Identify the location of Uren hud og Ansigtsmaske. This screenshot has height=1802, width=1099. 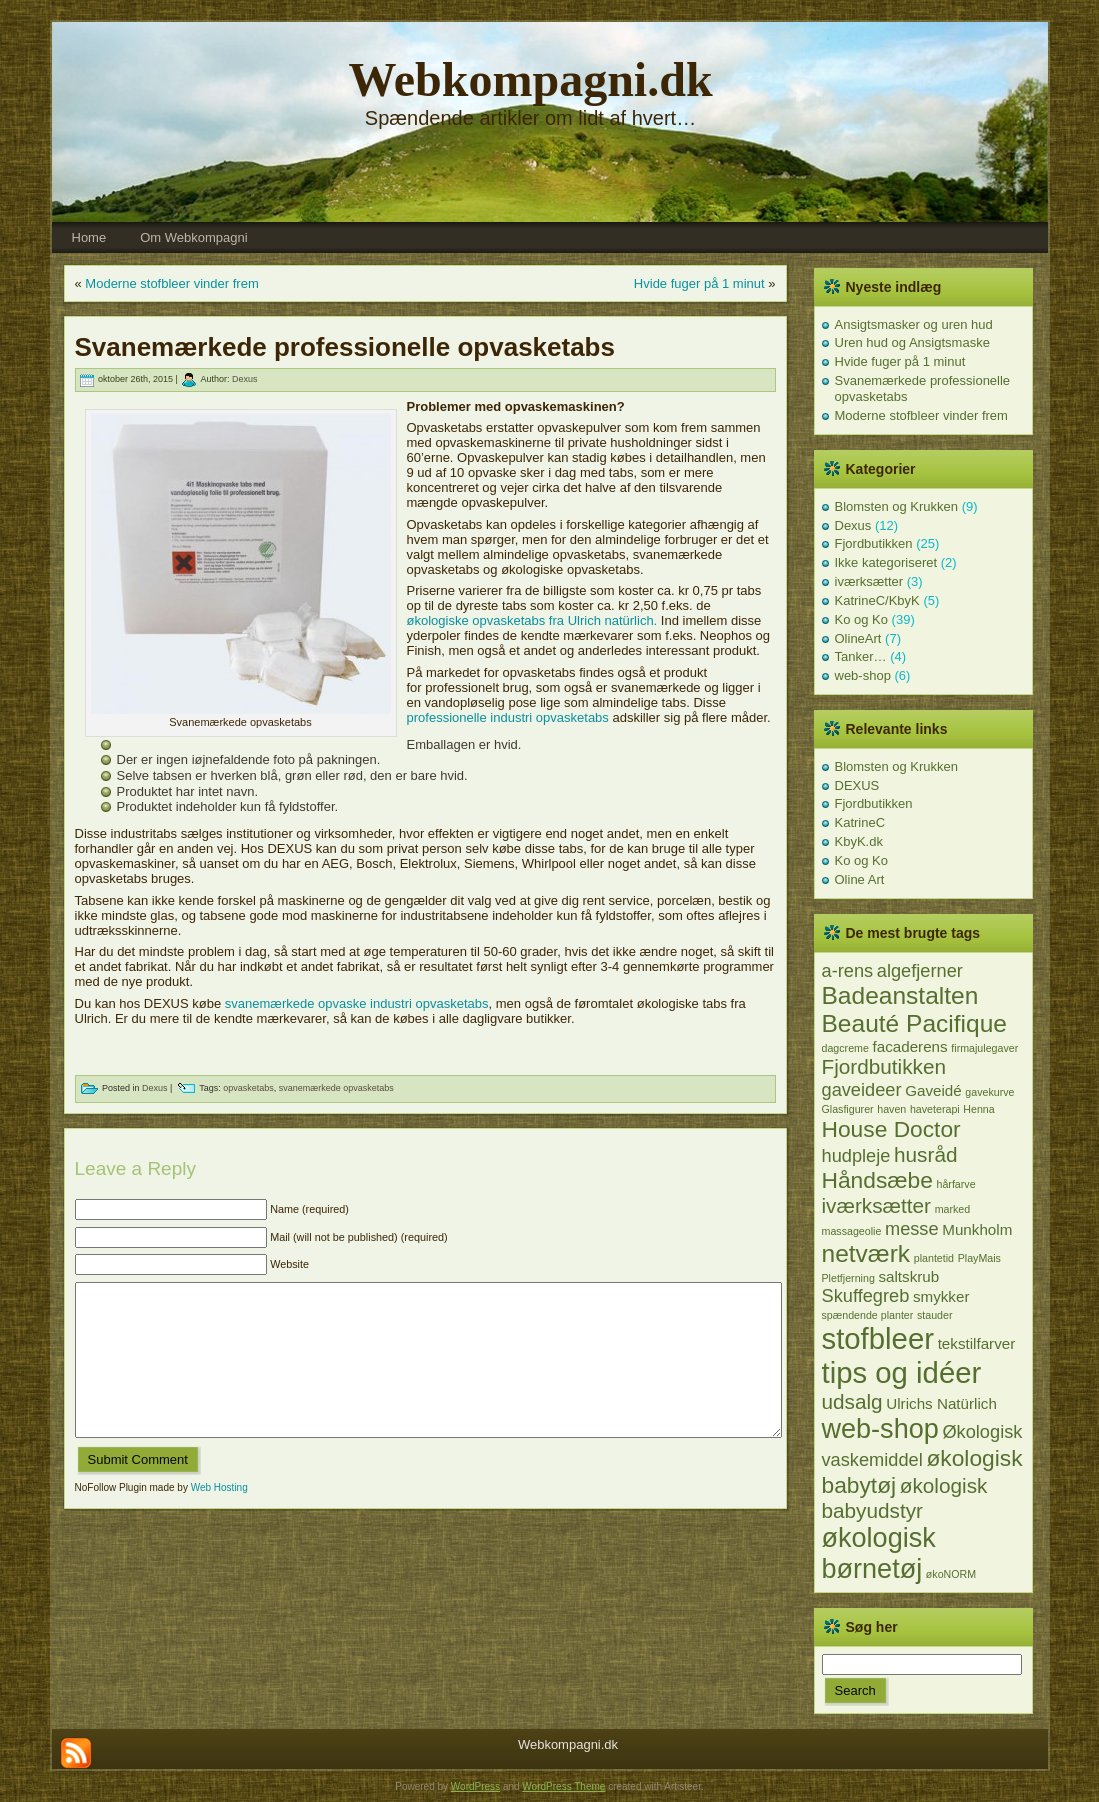
(912, 342).